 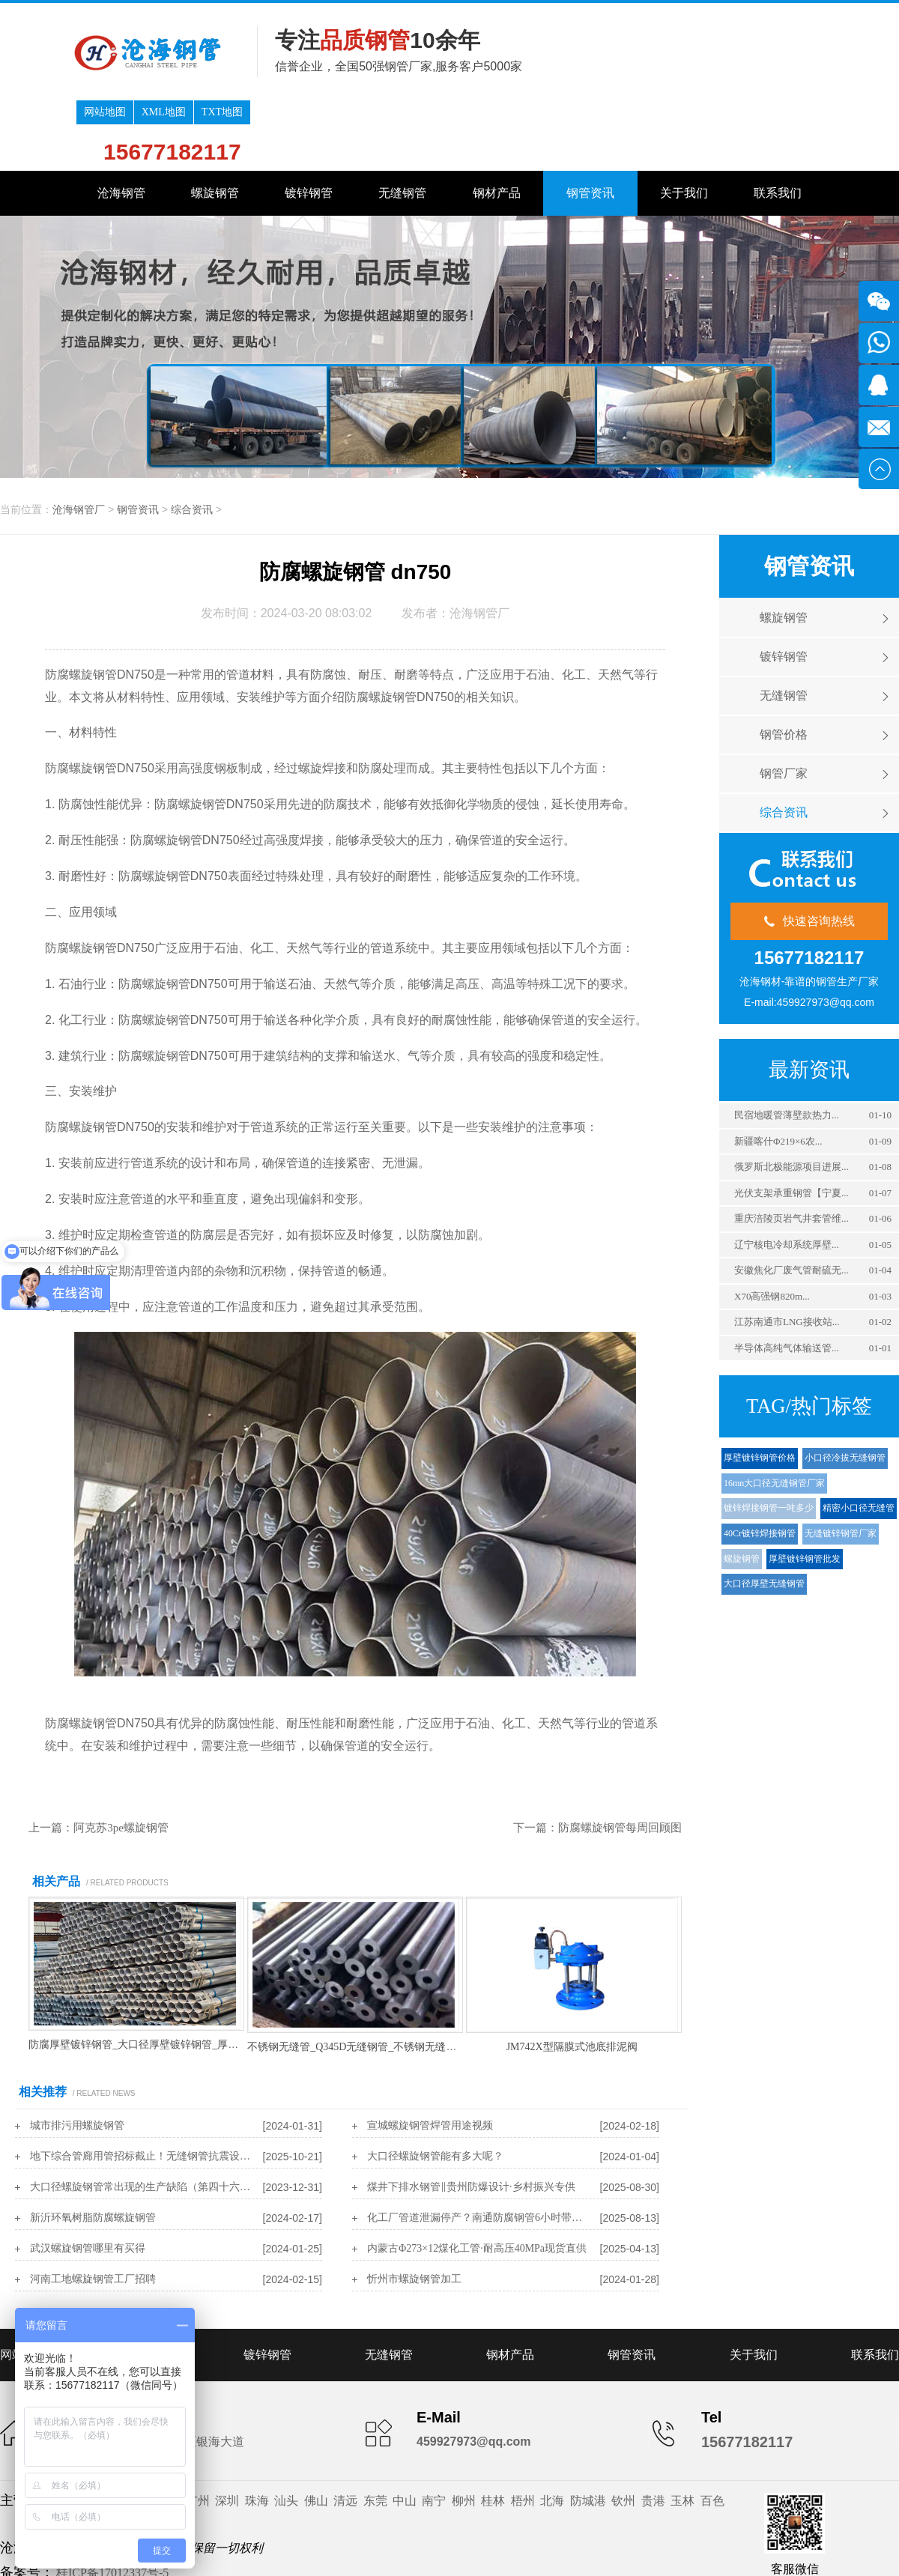 What do you see at coordinates (760, 1463) in the screenshot?
I see `40Cr镀锌焊接钢管` at bounding box center [760, 1463].